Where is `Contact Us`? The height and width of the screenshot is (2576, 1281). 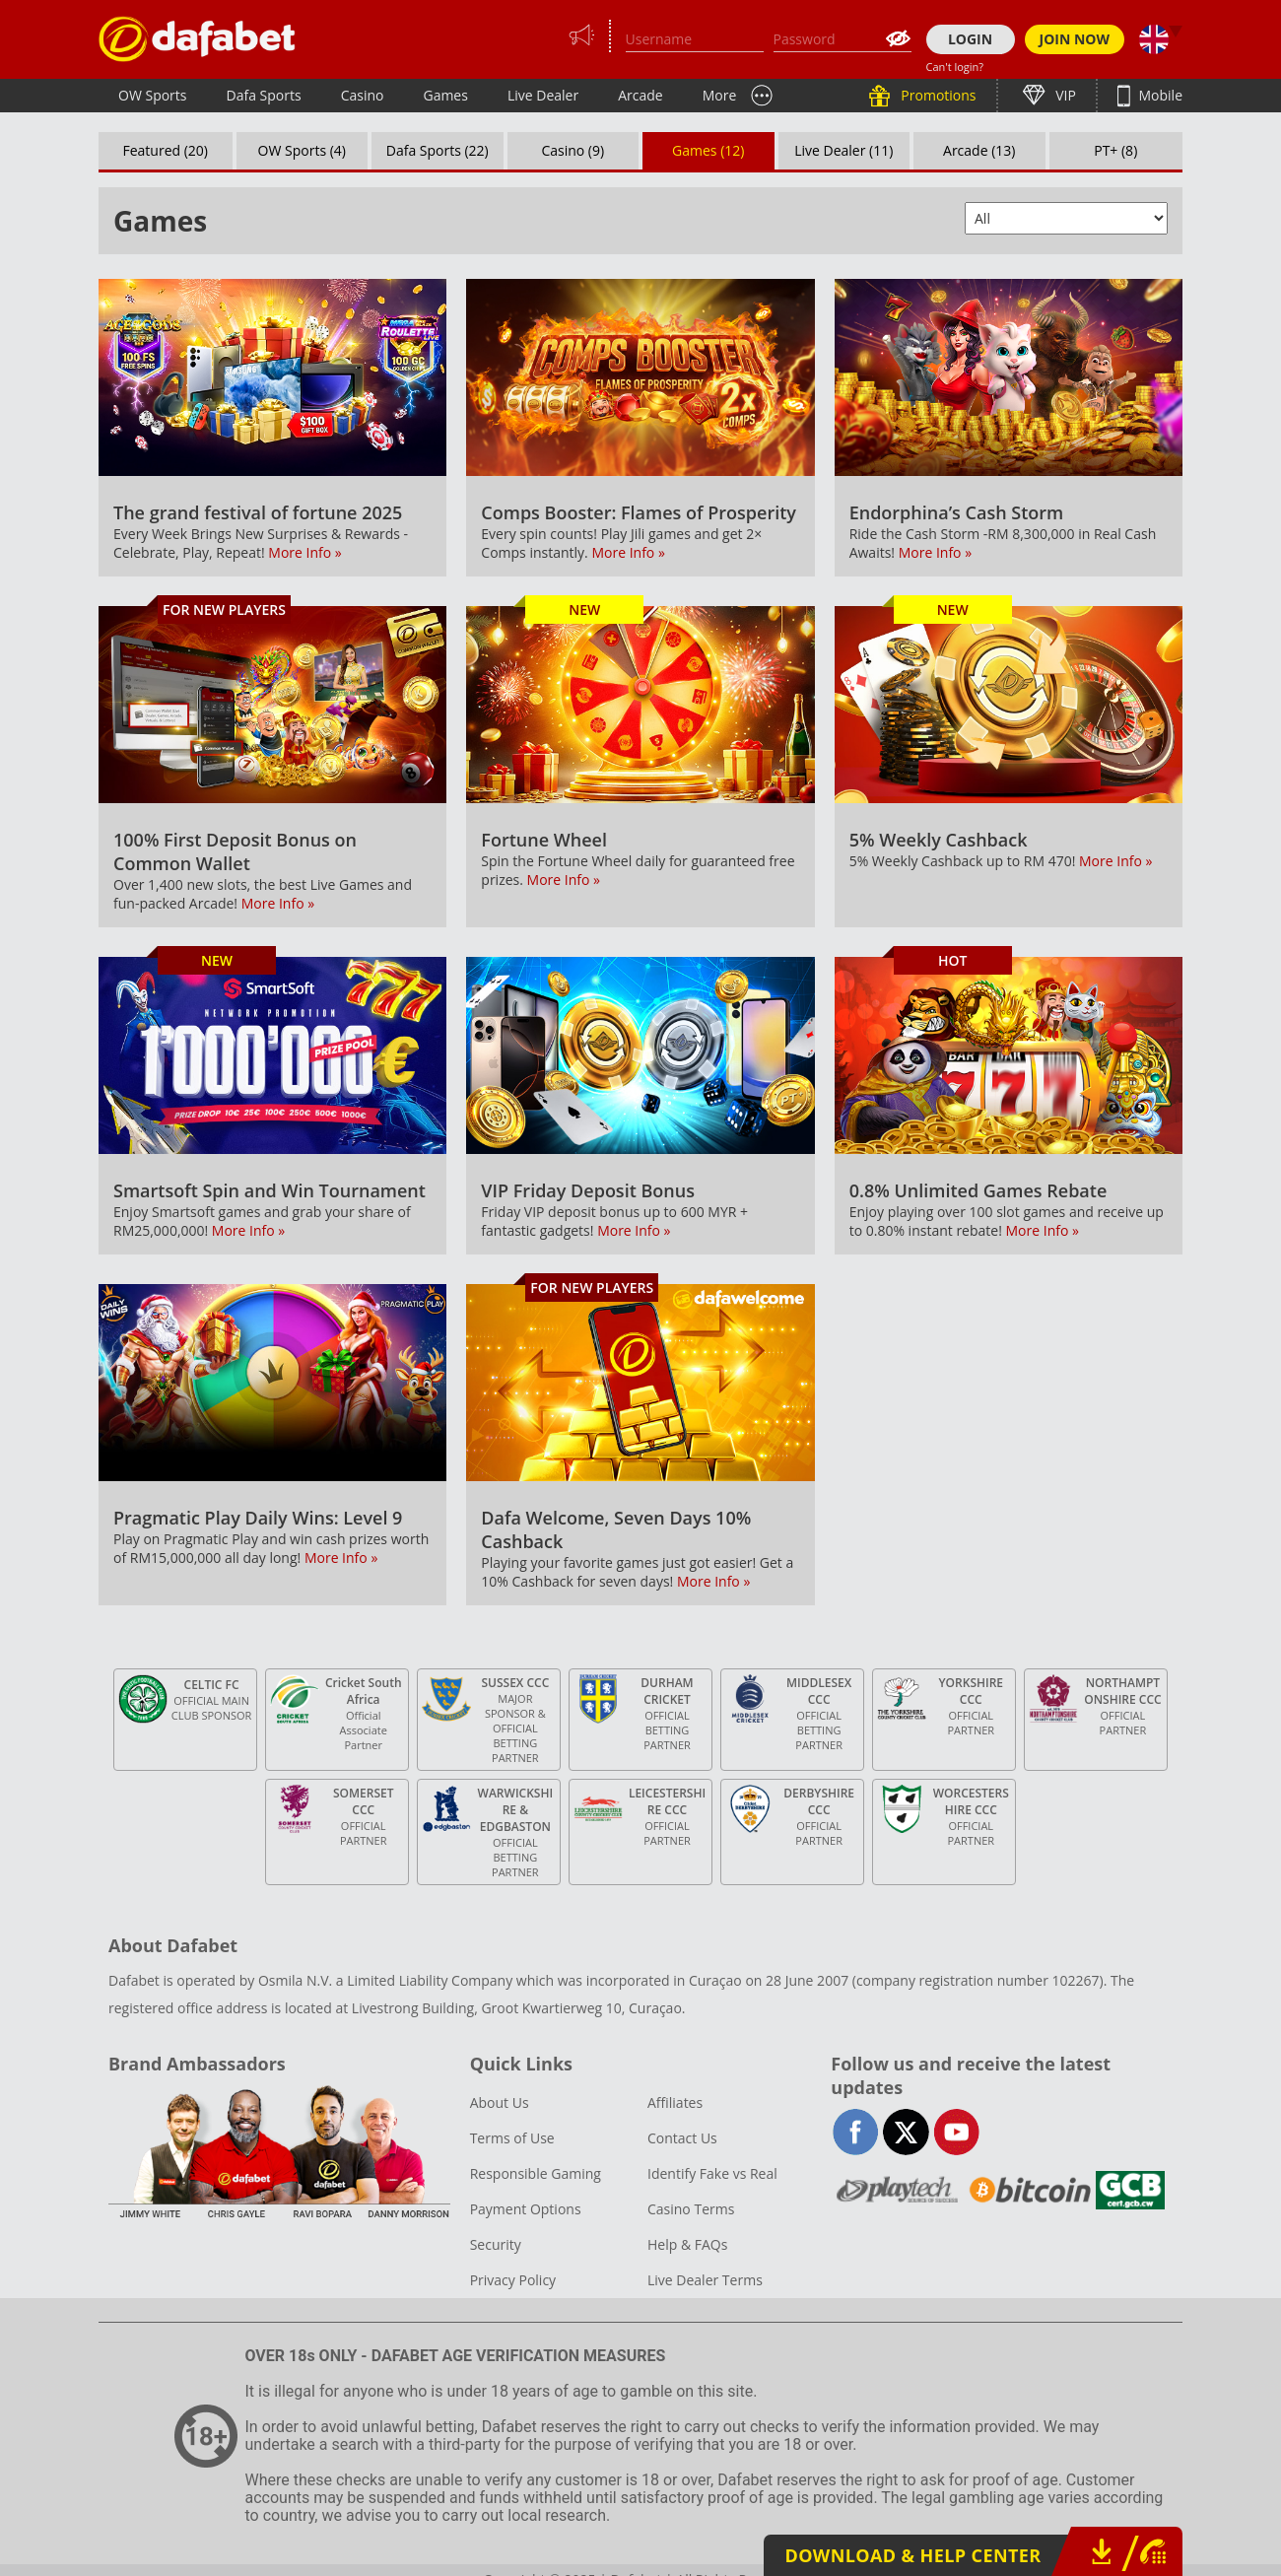
Contact Us is located at coordinates (682, 2138).